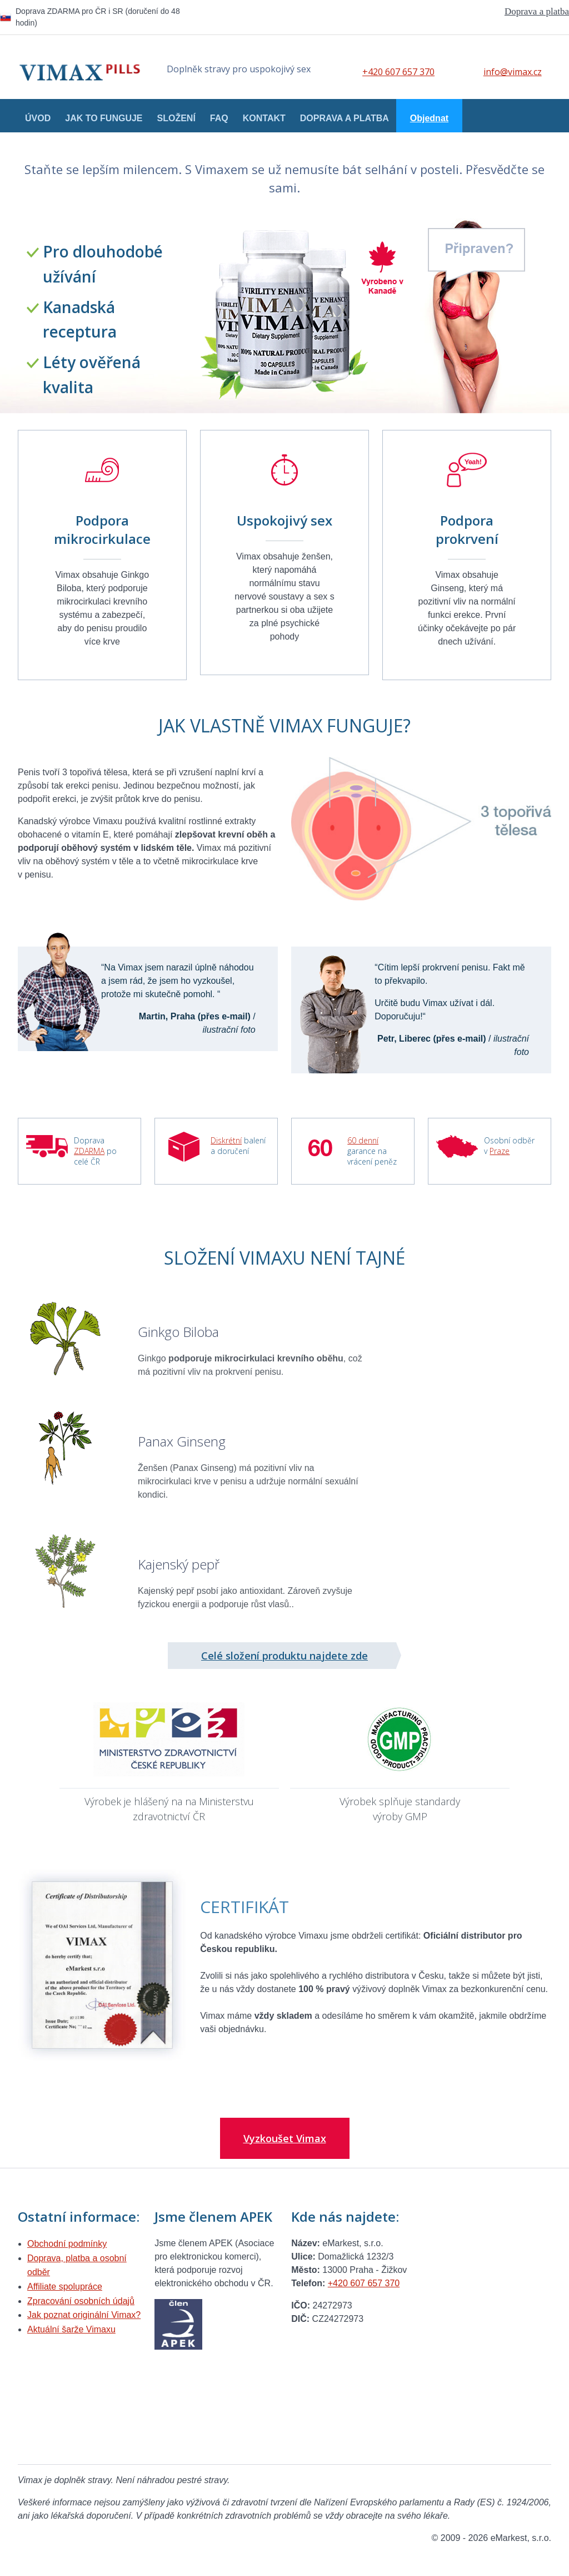 The width and height of the screenshot is (569, 2576). What do you see at coordinates (219, 118) in the screenshot?
I see `FAQ` at bounding box center [219, 118].